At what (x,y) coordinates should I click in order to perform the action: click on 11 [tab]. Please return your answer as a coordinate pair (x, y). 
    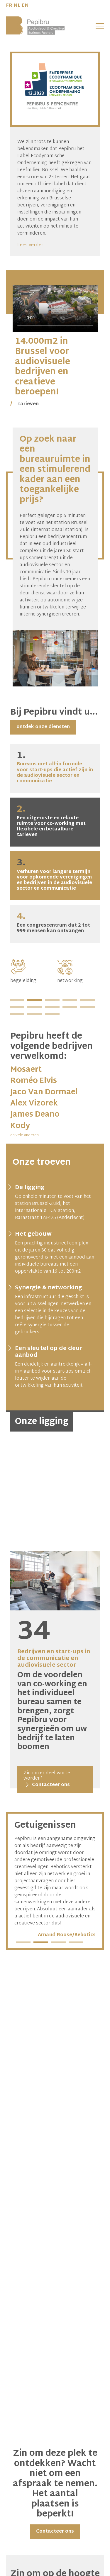
    Looking at the image, I should click on (17, 1014).